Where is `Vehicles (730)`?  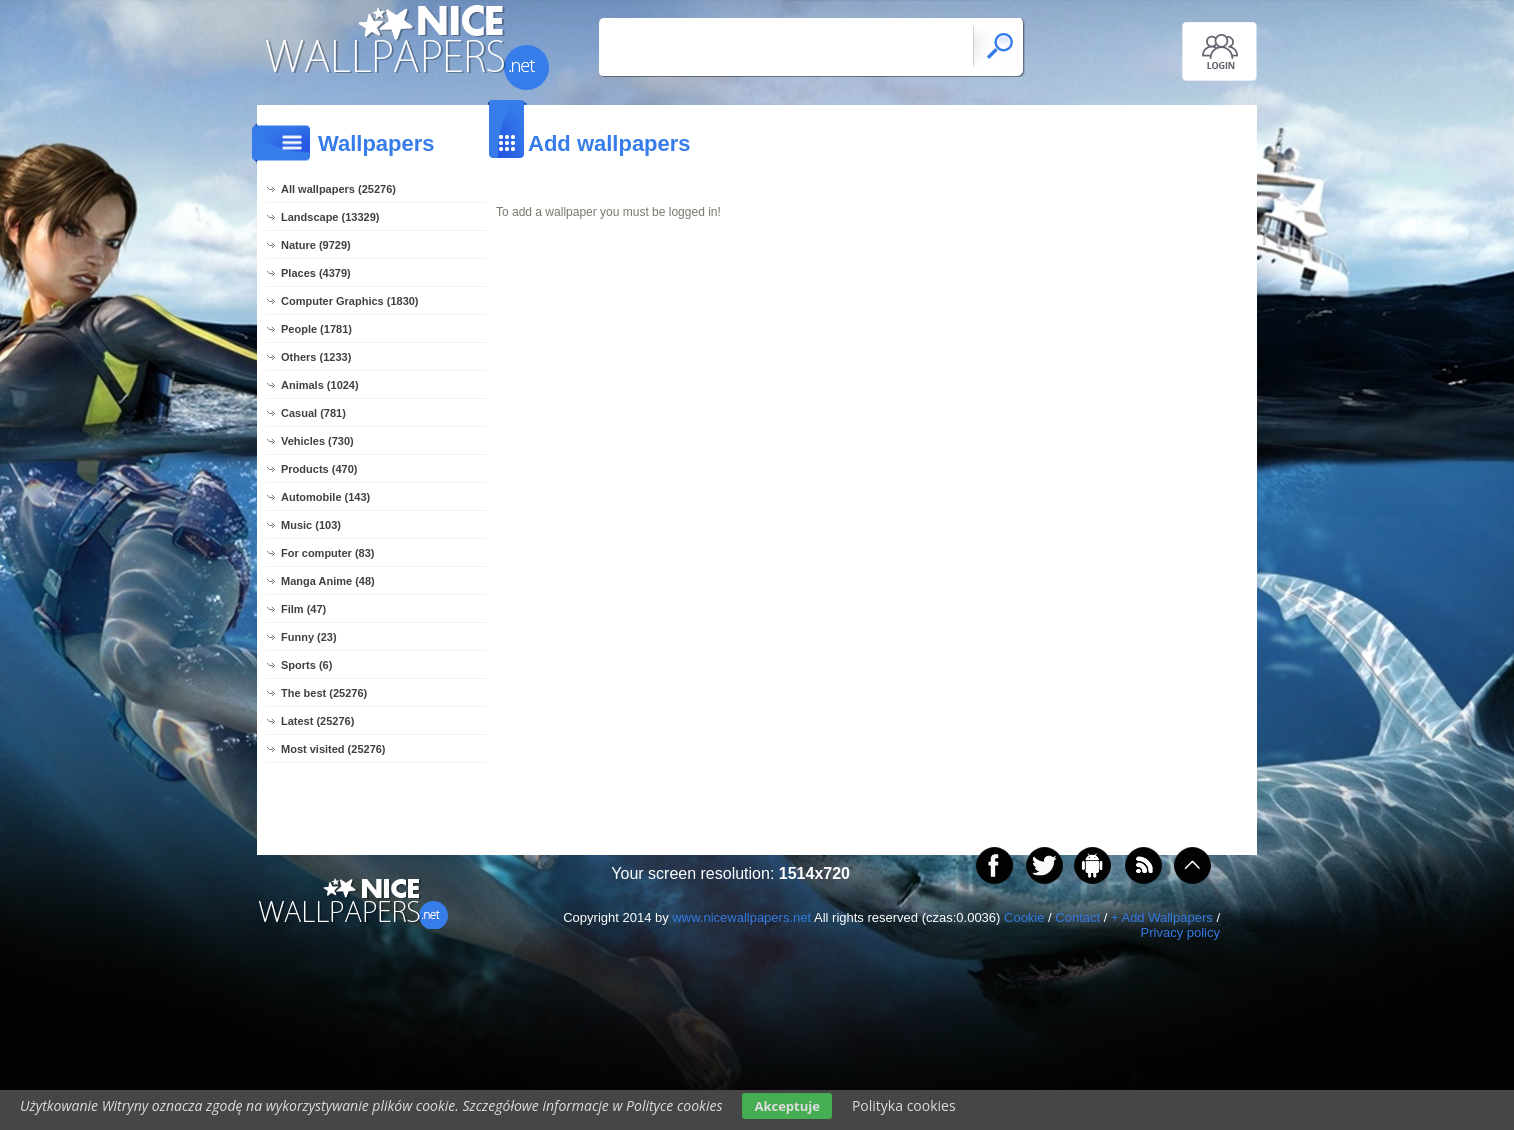 Vehicles (730) is located at coordinates (317, 441).